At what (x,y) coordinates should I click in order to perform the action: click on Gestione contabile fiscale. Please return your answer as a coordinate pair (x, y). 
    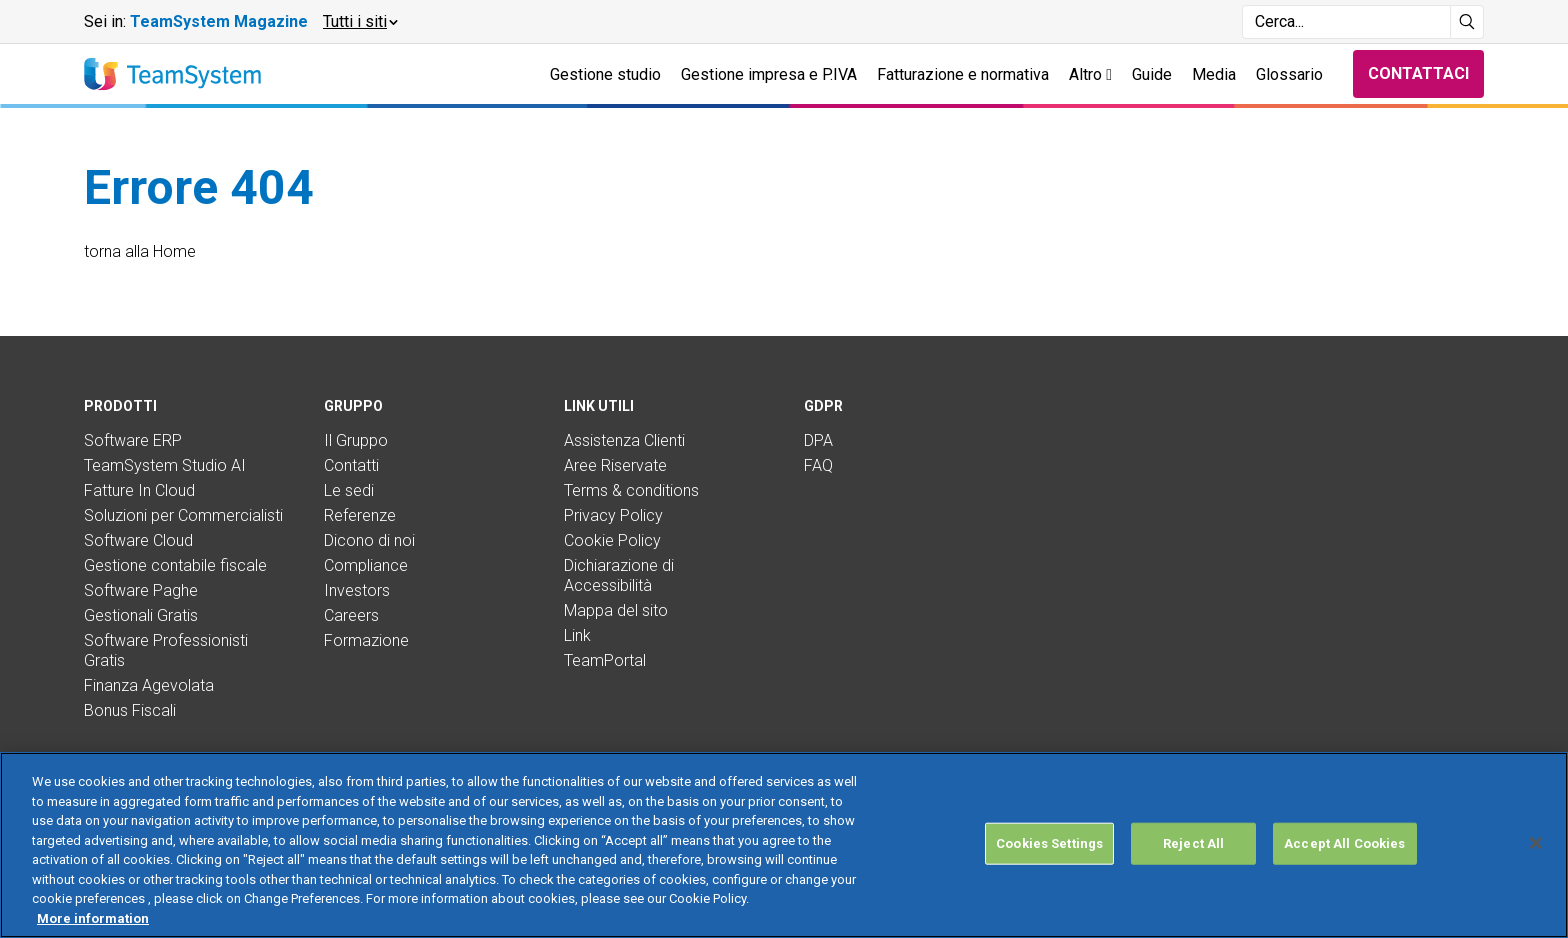
    Looking at the image, I should click on (175, 565).